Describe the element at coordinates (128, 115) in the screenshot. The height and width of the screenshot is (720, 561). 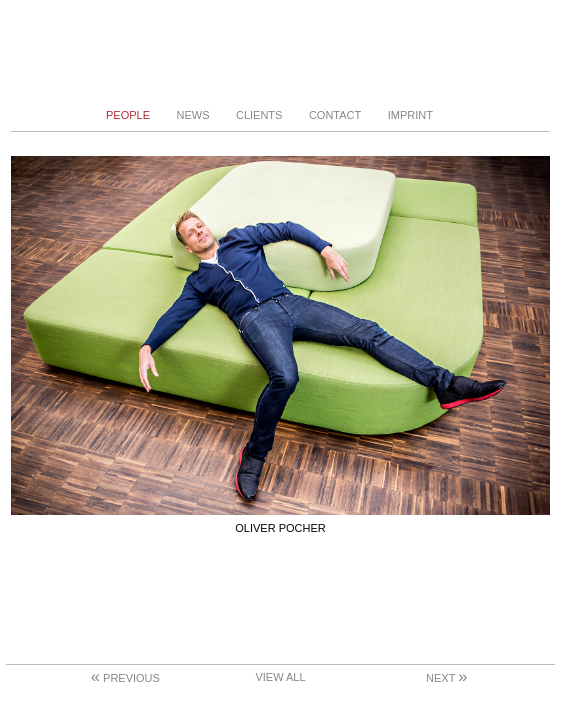
I see `People` at that location.